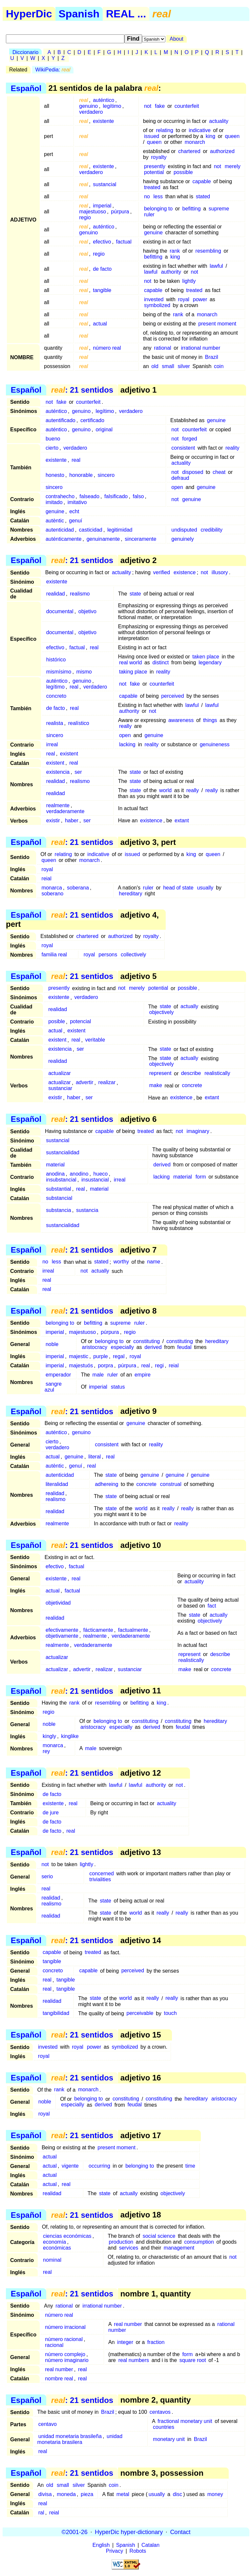  Describe the element at coordinates (210, 662) in the screenshot. I see `legendary` at that location.